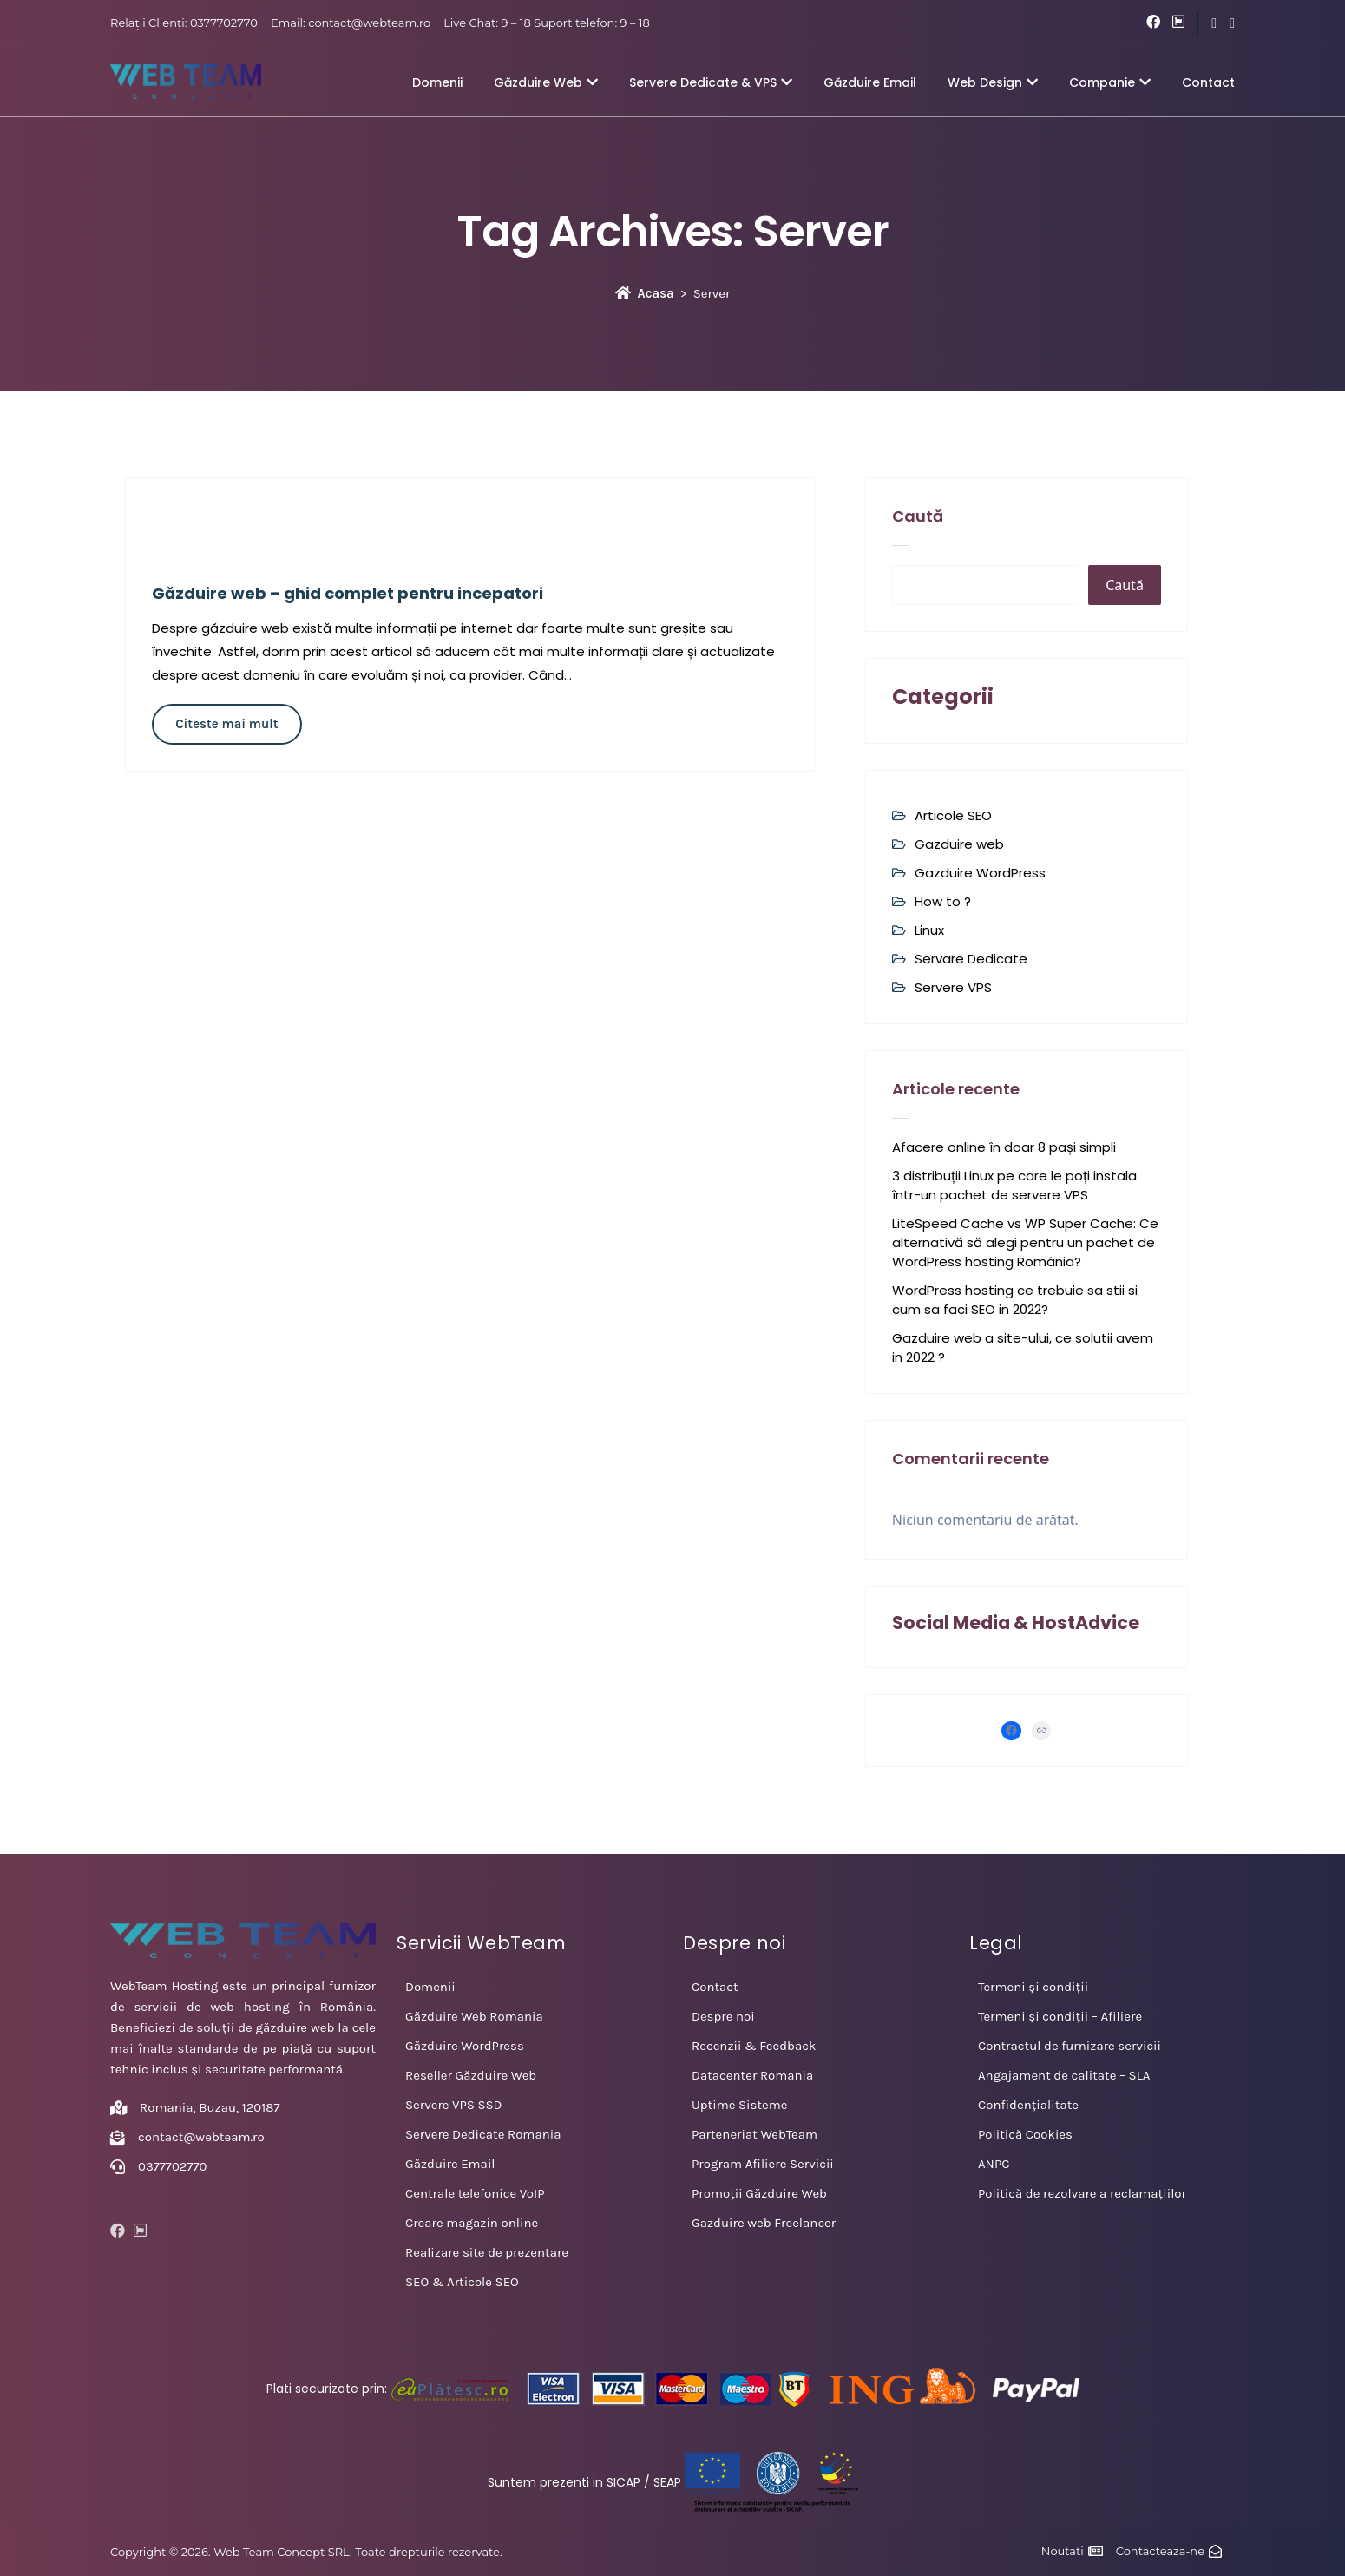  What do you see at coordinates (546, 82) in the screenshot?
I see `Găzduire Web` at bounding box center [546, 82].